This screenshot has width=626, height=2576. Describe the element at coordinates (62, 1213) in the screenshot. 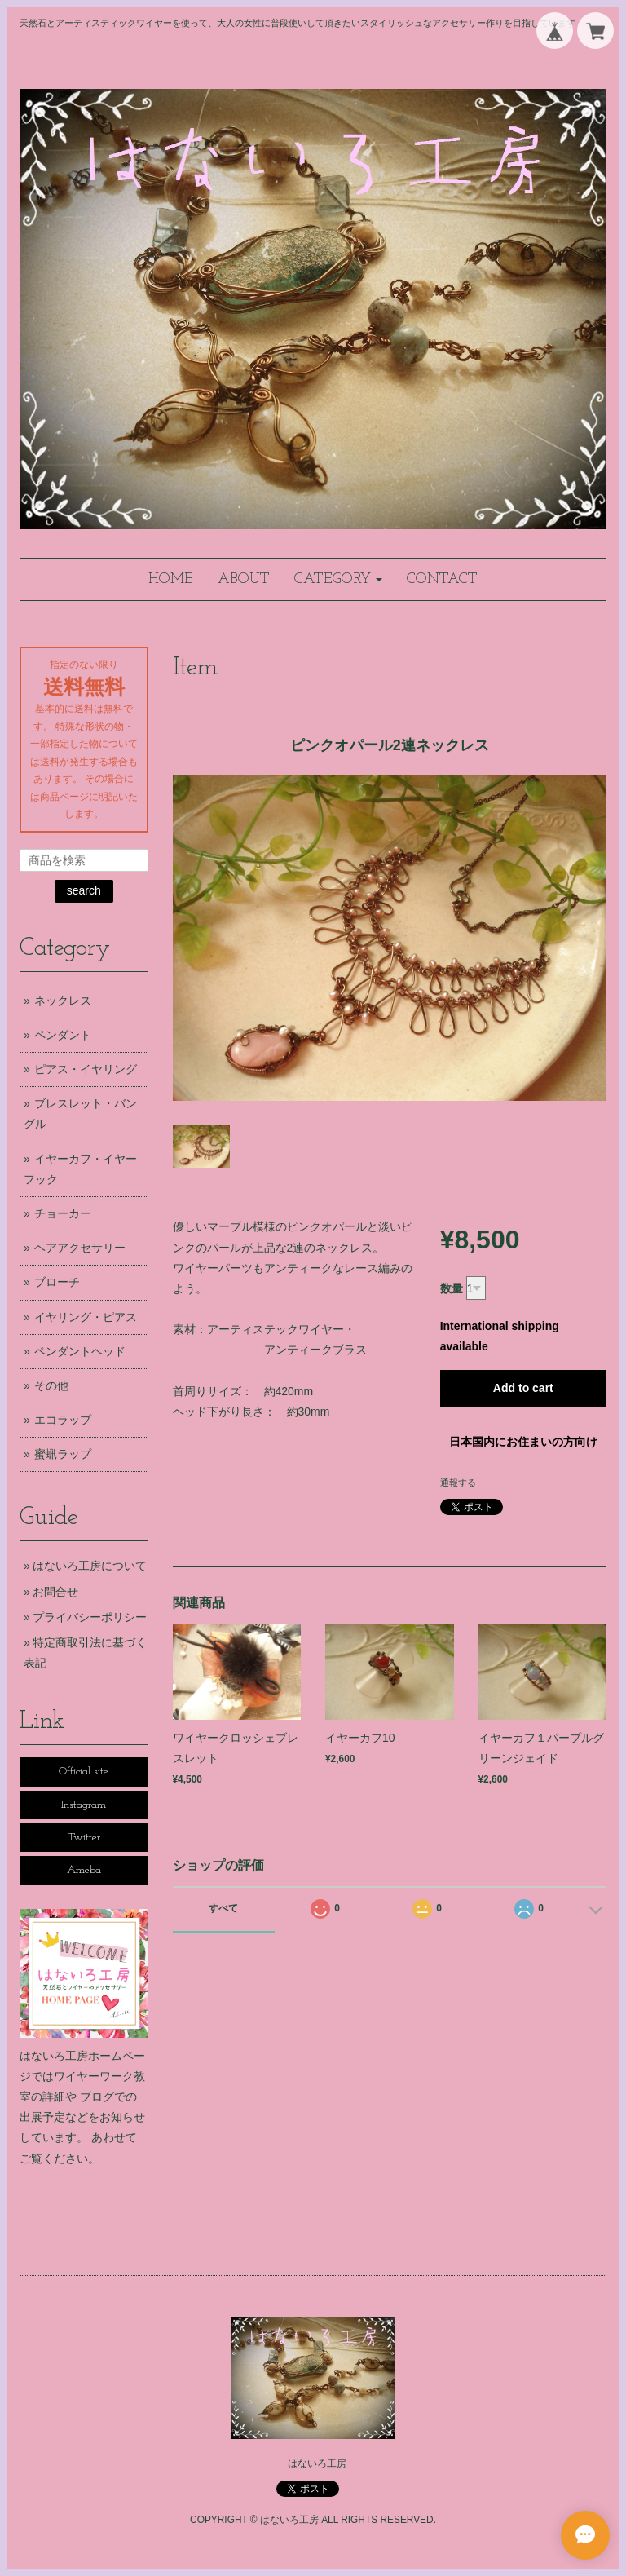

I see `チョーカー` at that location.